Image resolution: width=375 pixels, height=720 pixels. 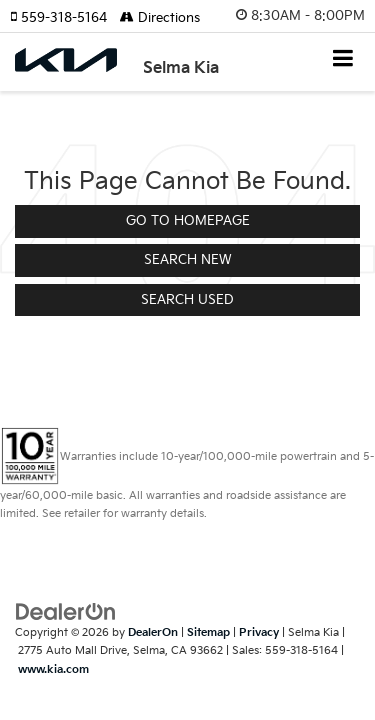 I want to click on Sitemap, so click(x=208, y=632).